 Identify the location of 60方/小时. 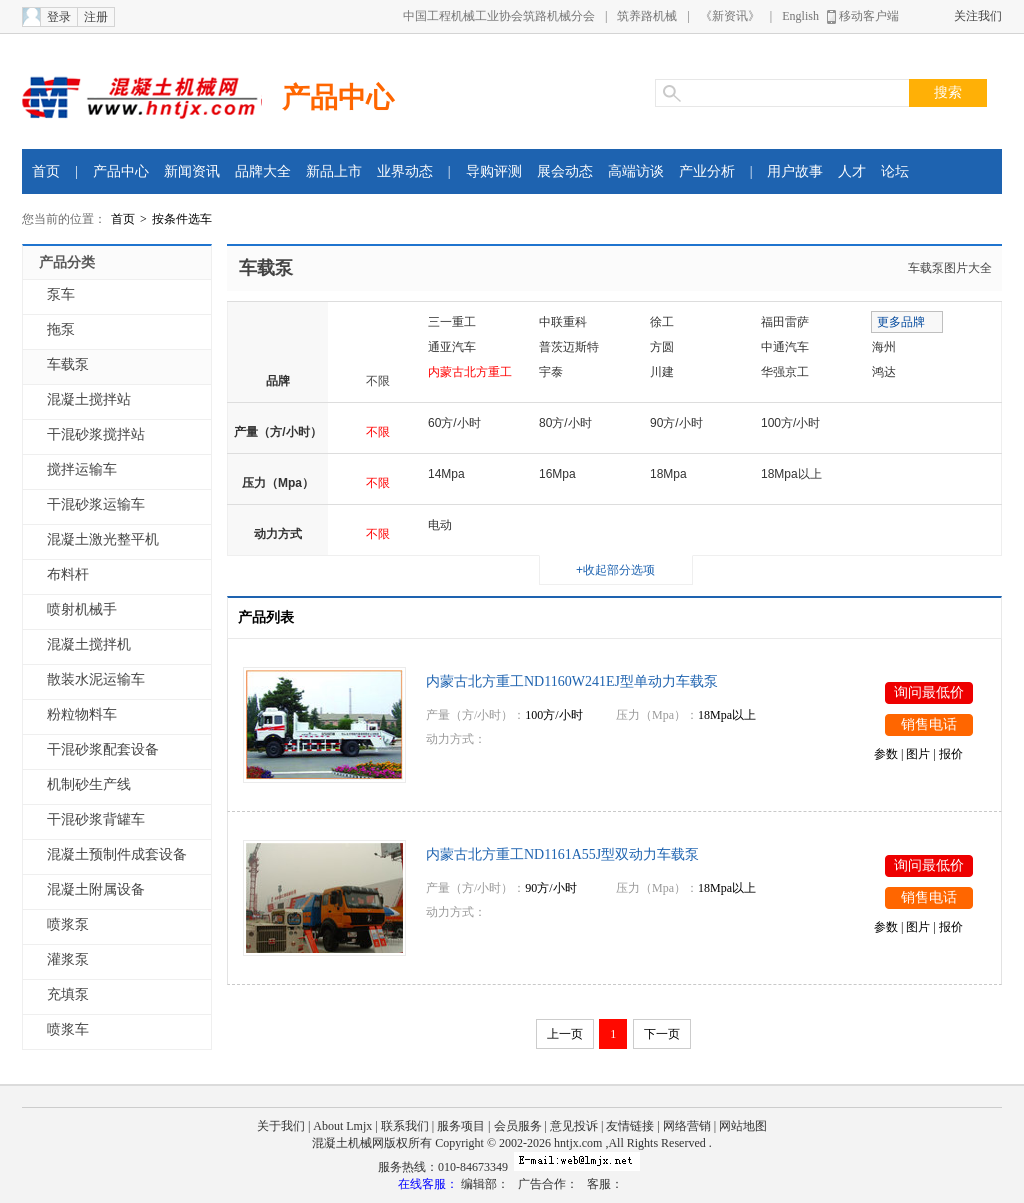
(454, 423).